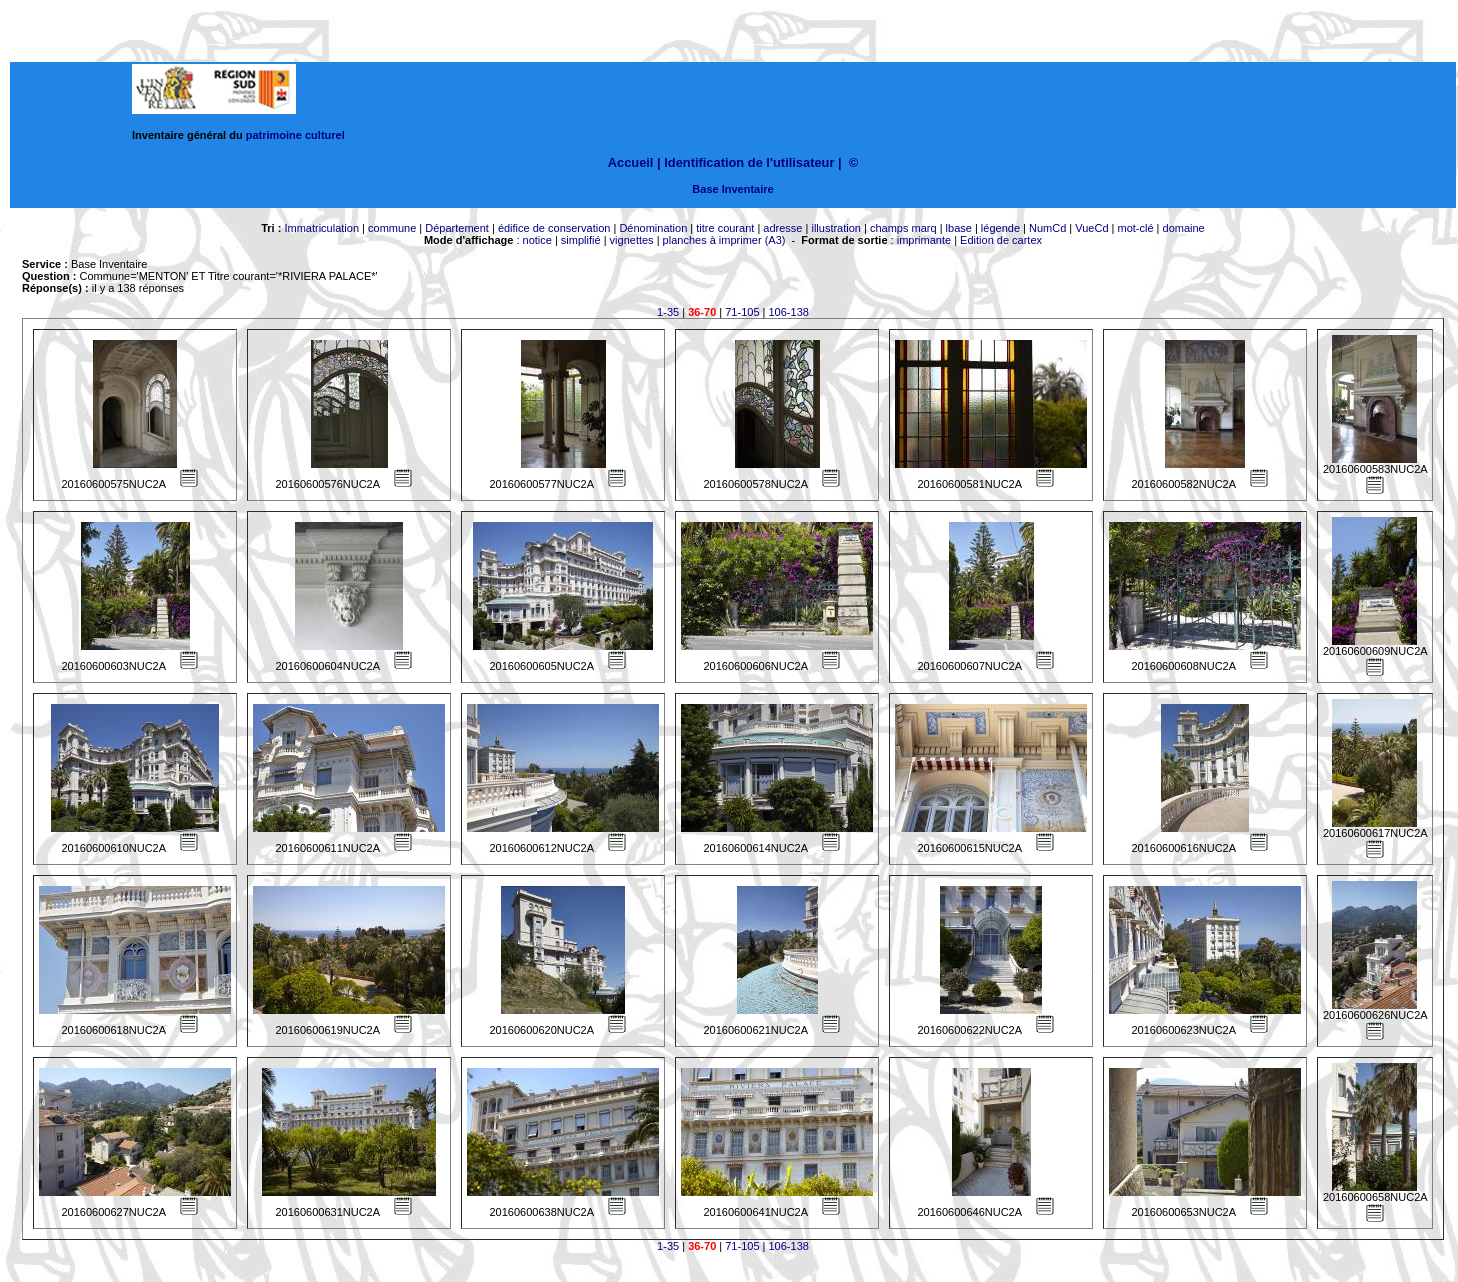 This screenshot has height=1282, width=1458. What do you see at coordinates (668, 312) in the screenshot?
I see `1-35` at bounding box center [668, 312].